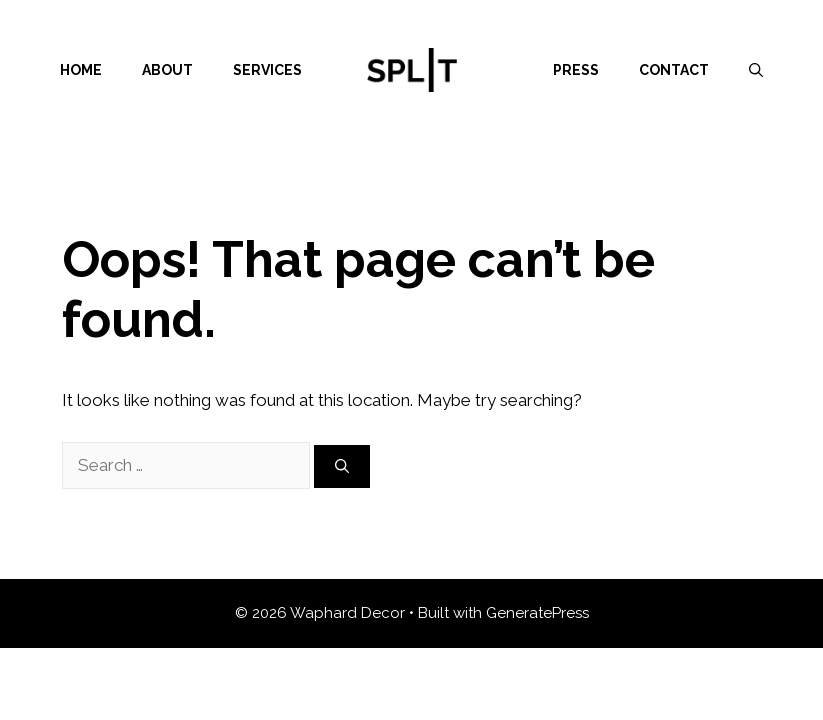  What do you see at coordinates (674, 70) in the screenshot?
I see `Contact` at bounding box center [674, 70].